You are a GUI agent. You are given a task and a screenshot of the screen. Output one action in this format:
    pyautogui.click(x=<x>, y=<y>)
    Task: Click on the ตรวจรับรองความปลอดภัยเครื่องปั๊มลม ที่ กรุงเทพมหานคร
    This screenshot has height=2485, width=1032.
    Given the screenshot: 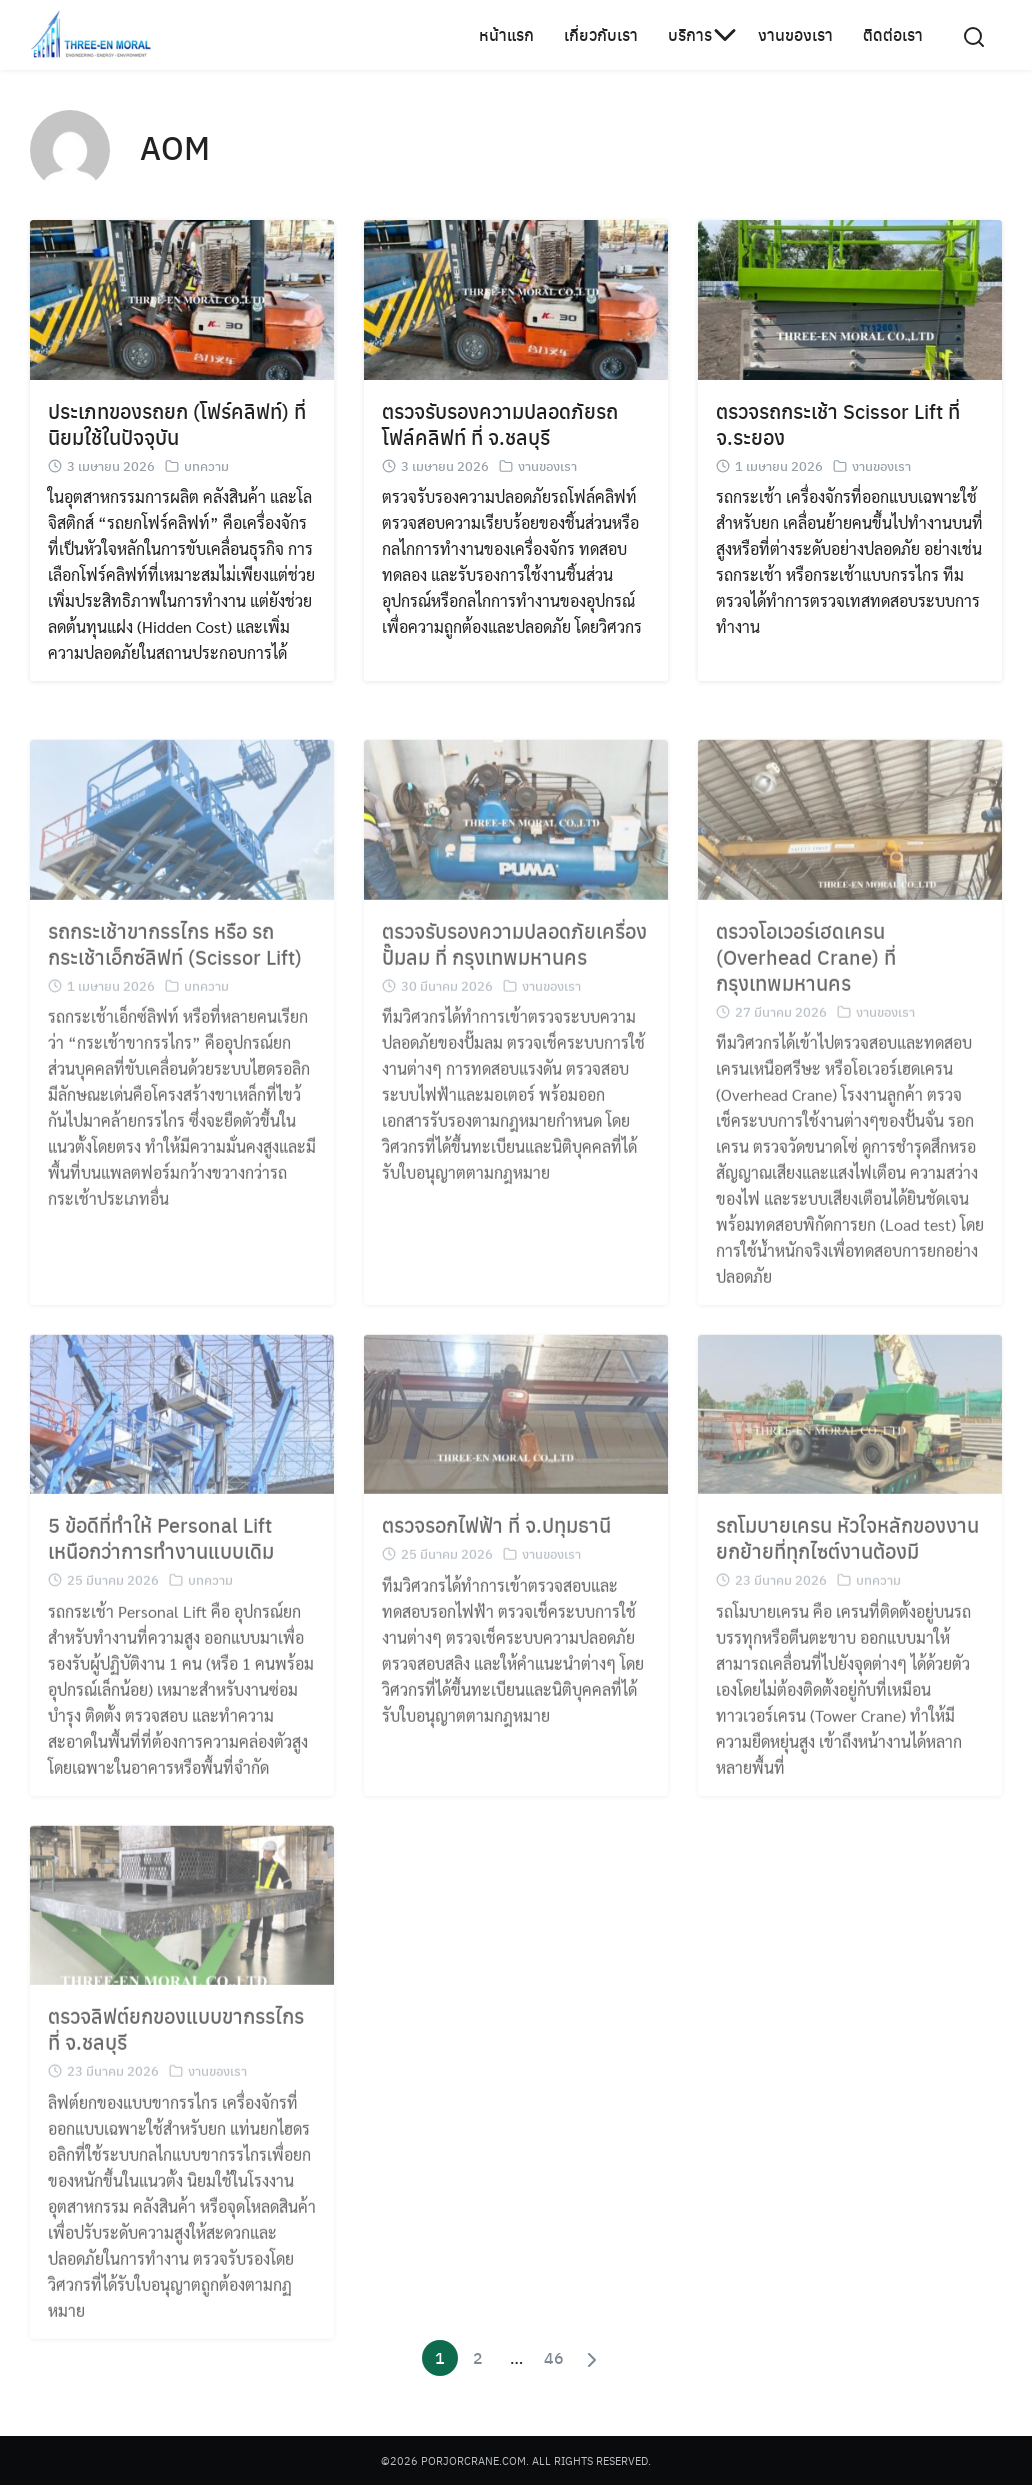 What is the action you would take?
    pyautogui.click(x=514, y=957)
    